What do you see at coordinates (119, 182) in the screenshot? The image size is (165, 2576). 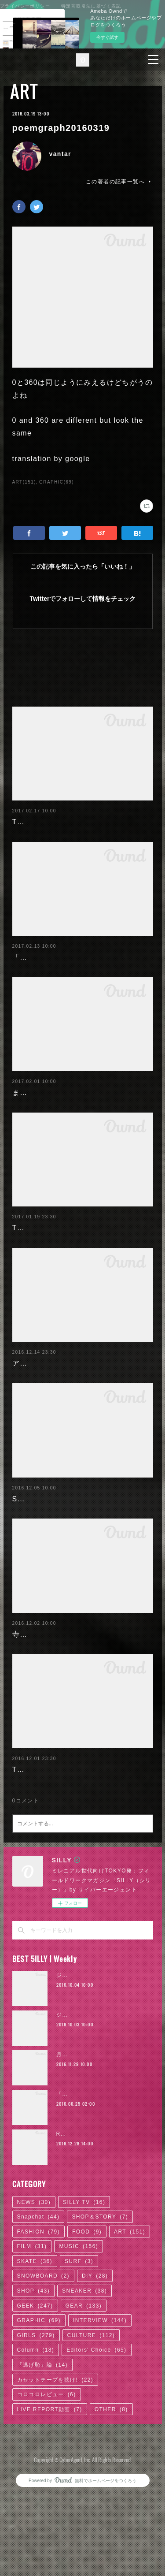 I see `この著者の記事一覧へ` at bounding box center [119, 182].